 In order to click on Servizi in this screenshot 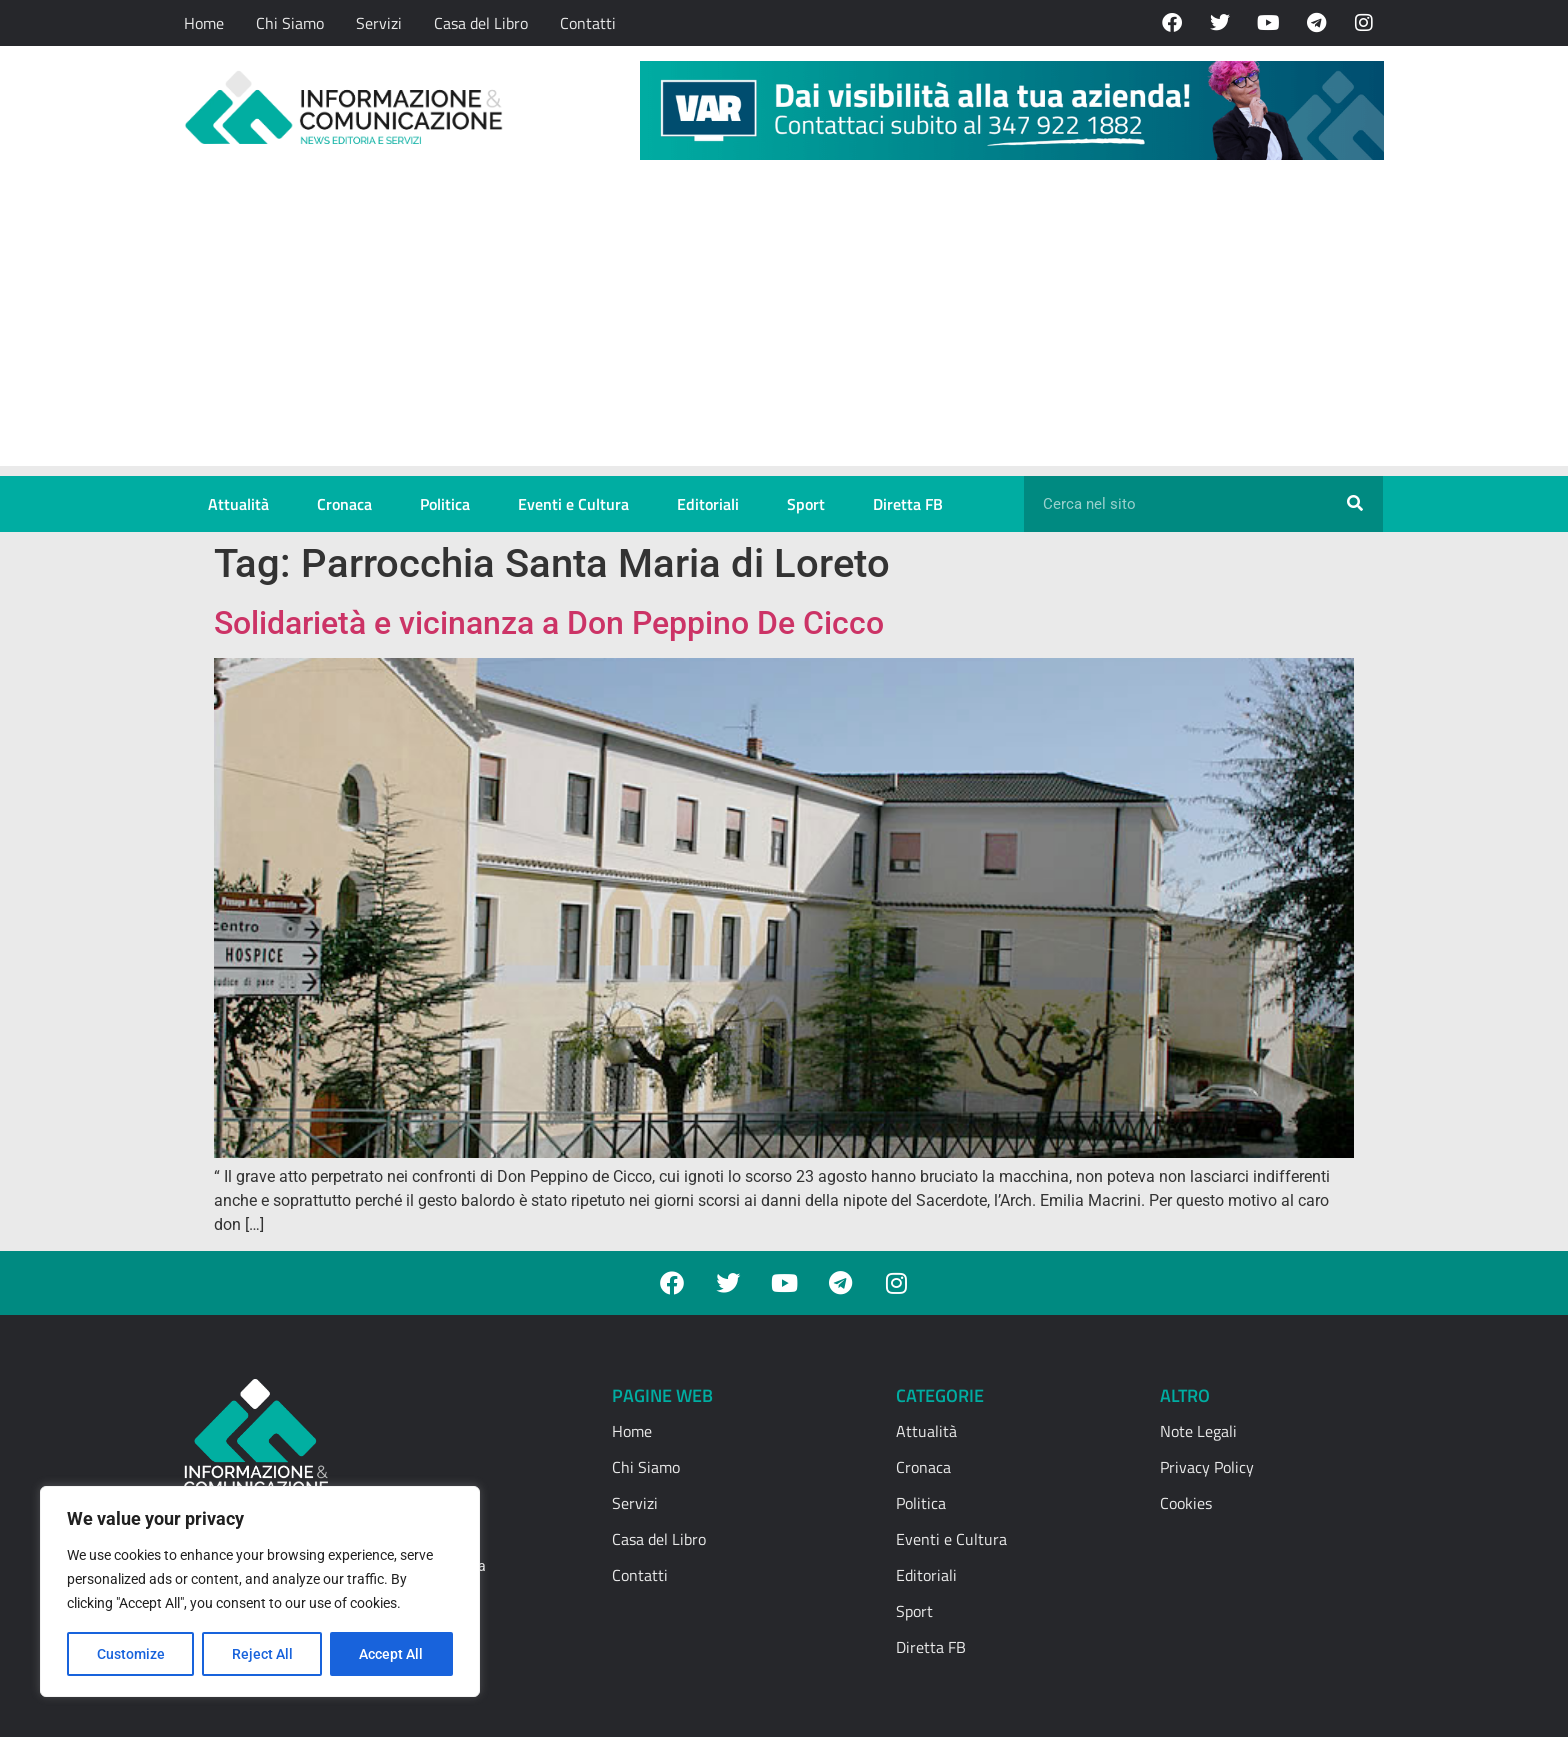, I will do `click(379, 23)`.